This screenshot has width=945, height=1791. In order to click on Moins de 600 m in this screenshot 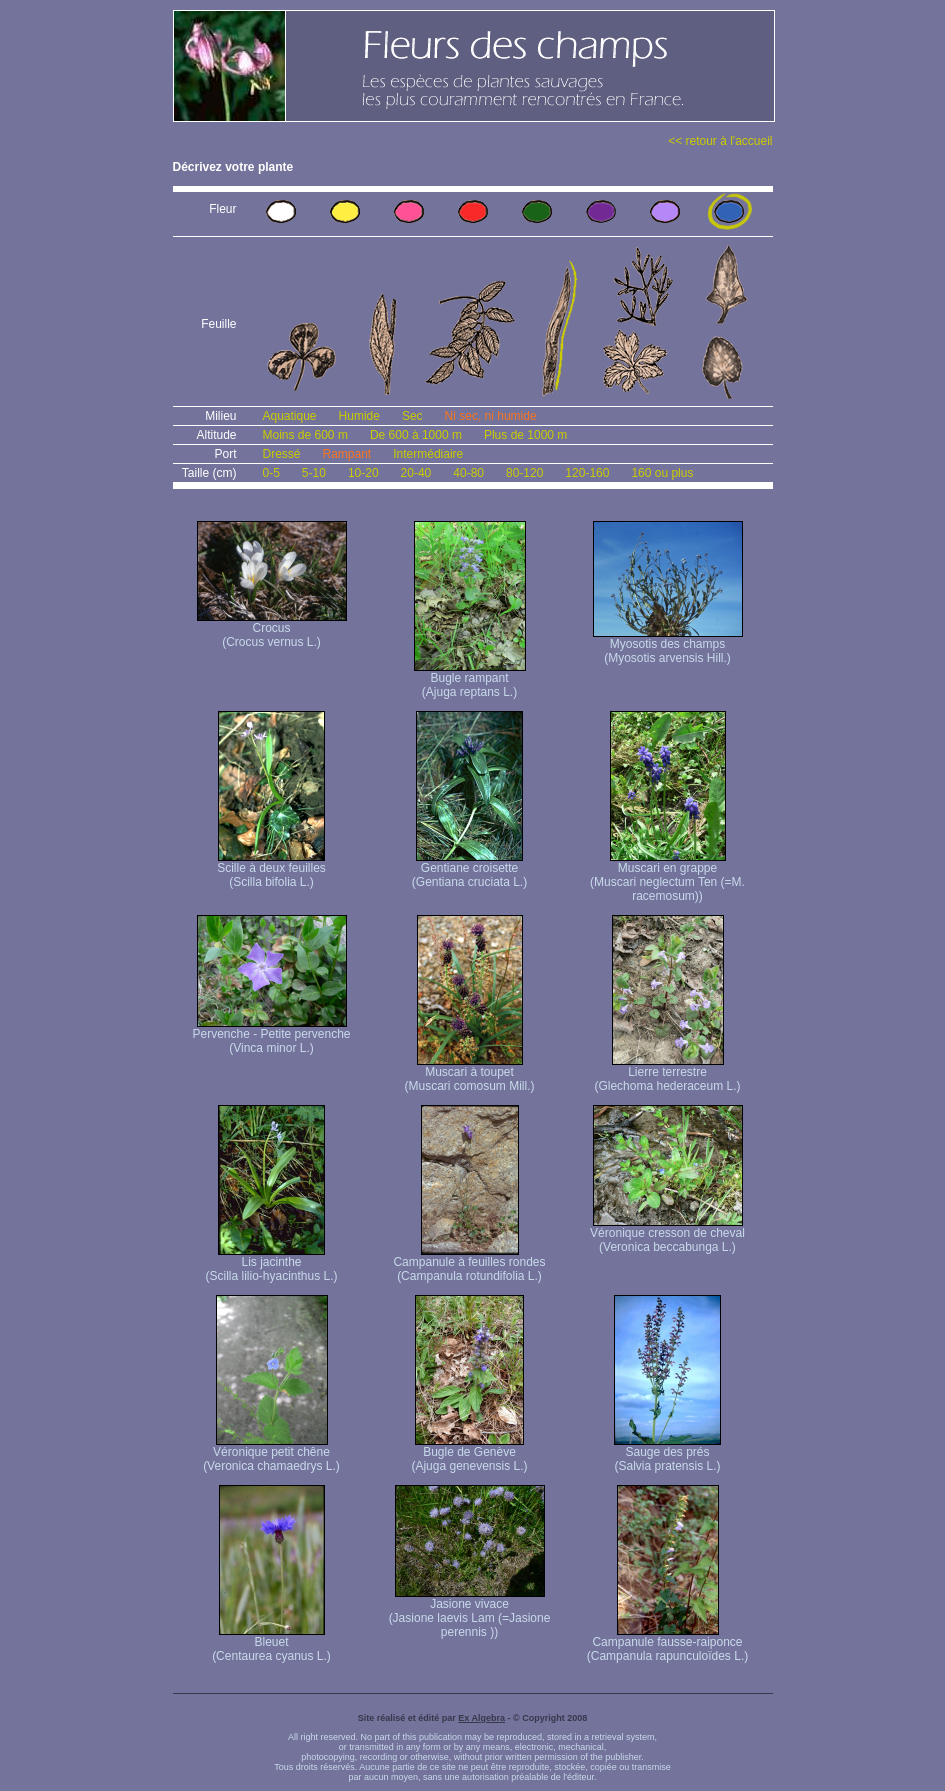, I will do `click(305, 435)`.